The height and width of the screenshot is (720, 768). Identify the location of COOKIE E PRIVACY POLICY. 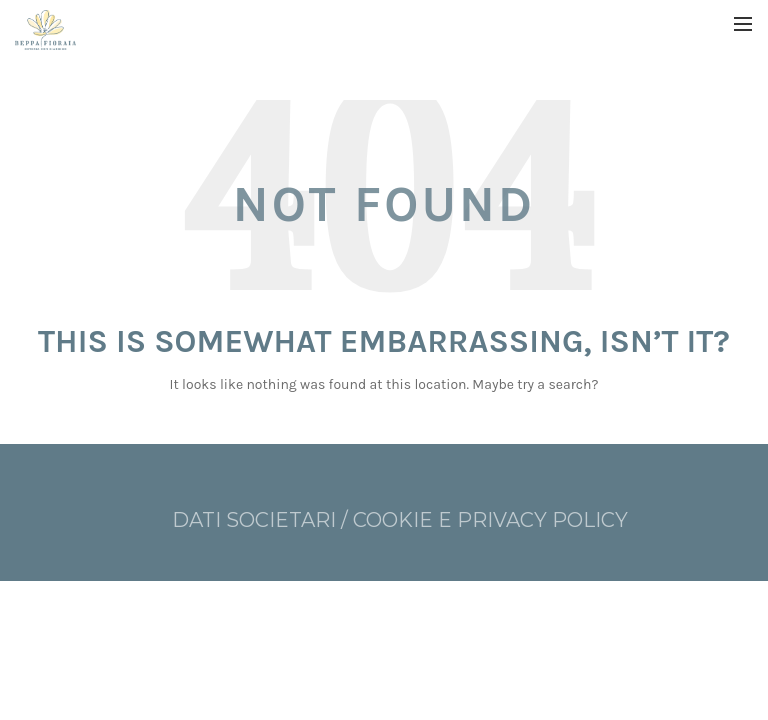
(490, 520).